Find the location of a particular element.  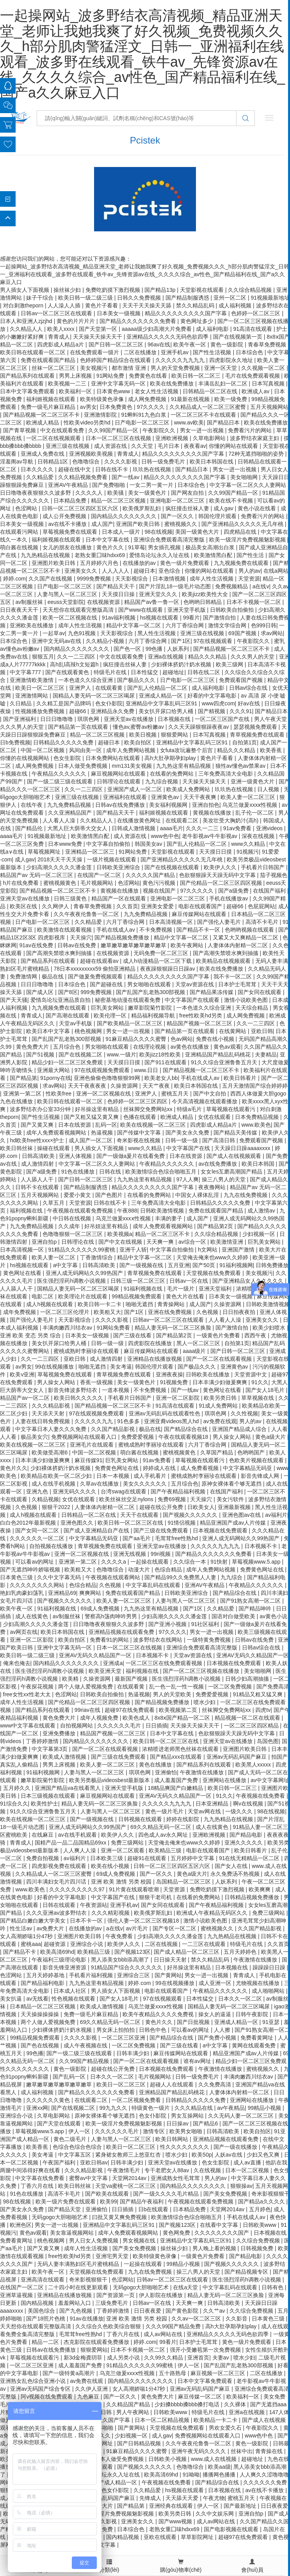

久久99久久精品 is located at coordinates (164, 2357).